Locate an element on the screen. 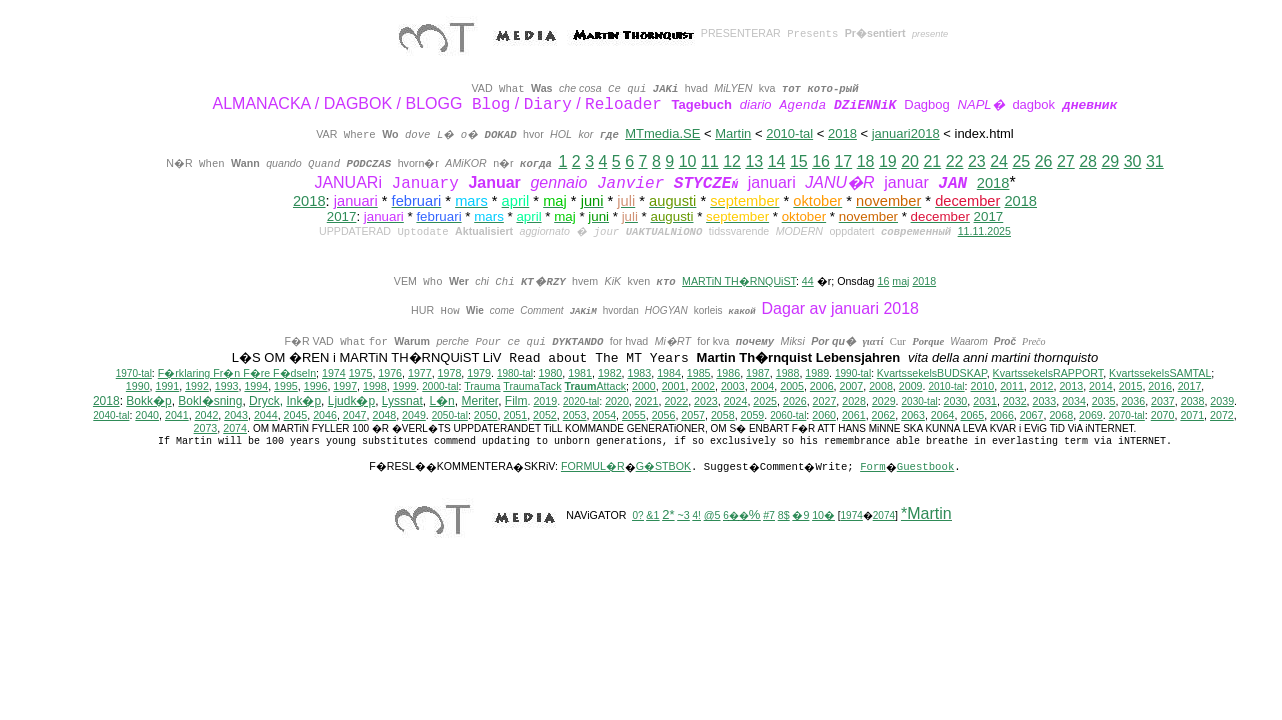  2060 is located at coordinates (824, 415).